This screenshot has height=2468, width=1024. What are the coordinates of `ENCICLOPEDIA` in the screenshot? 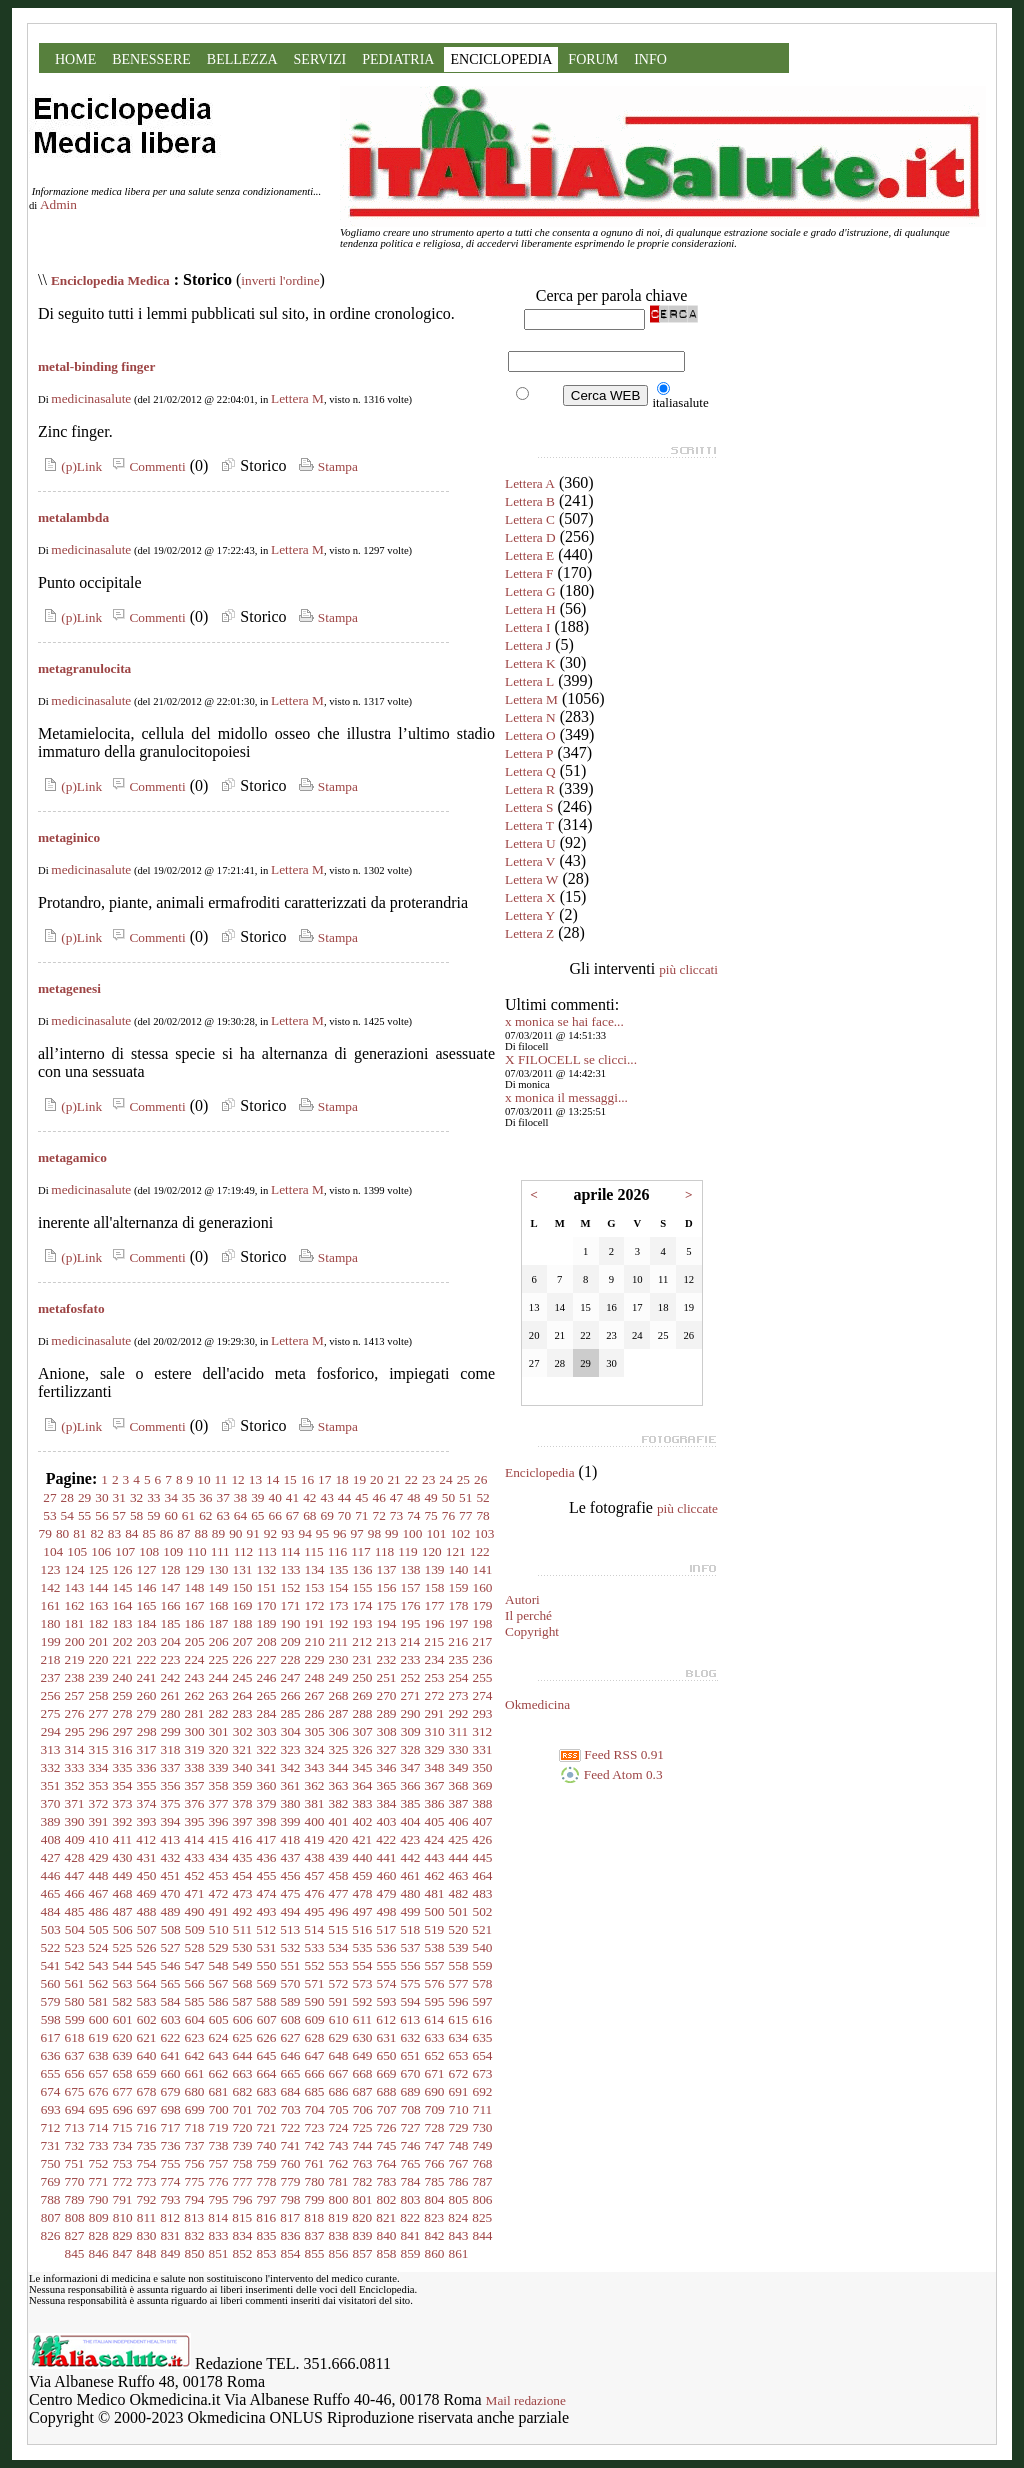 It's located at (501, 59).